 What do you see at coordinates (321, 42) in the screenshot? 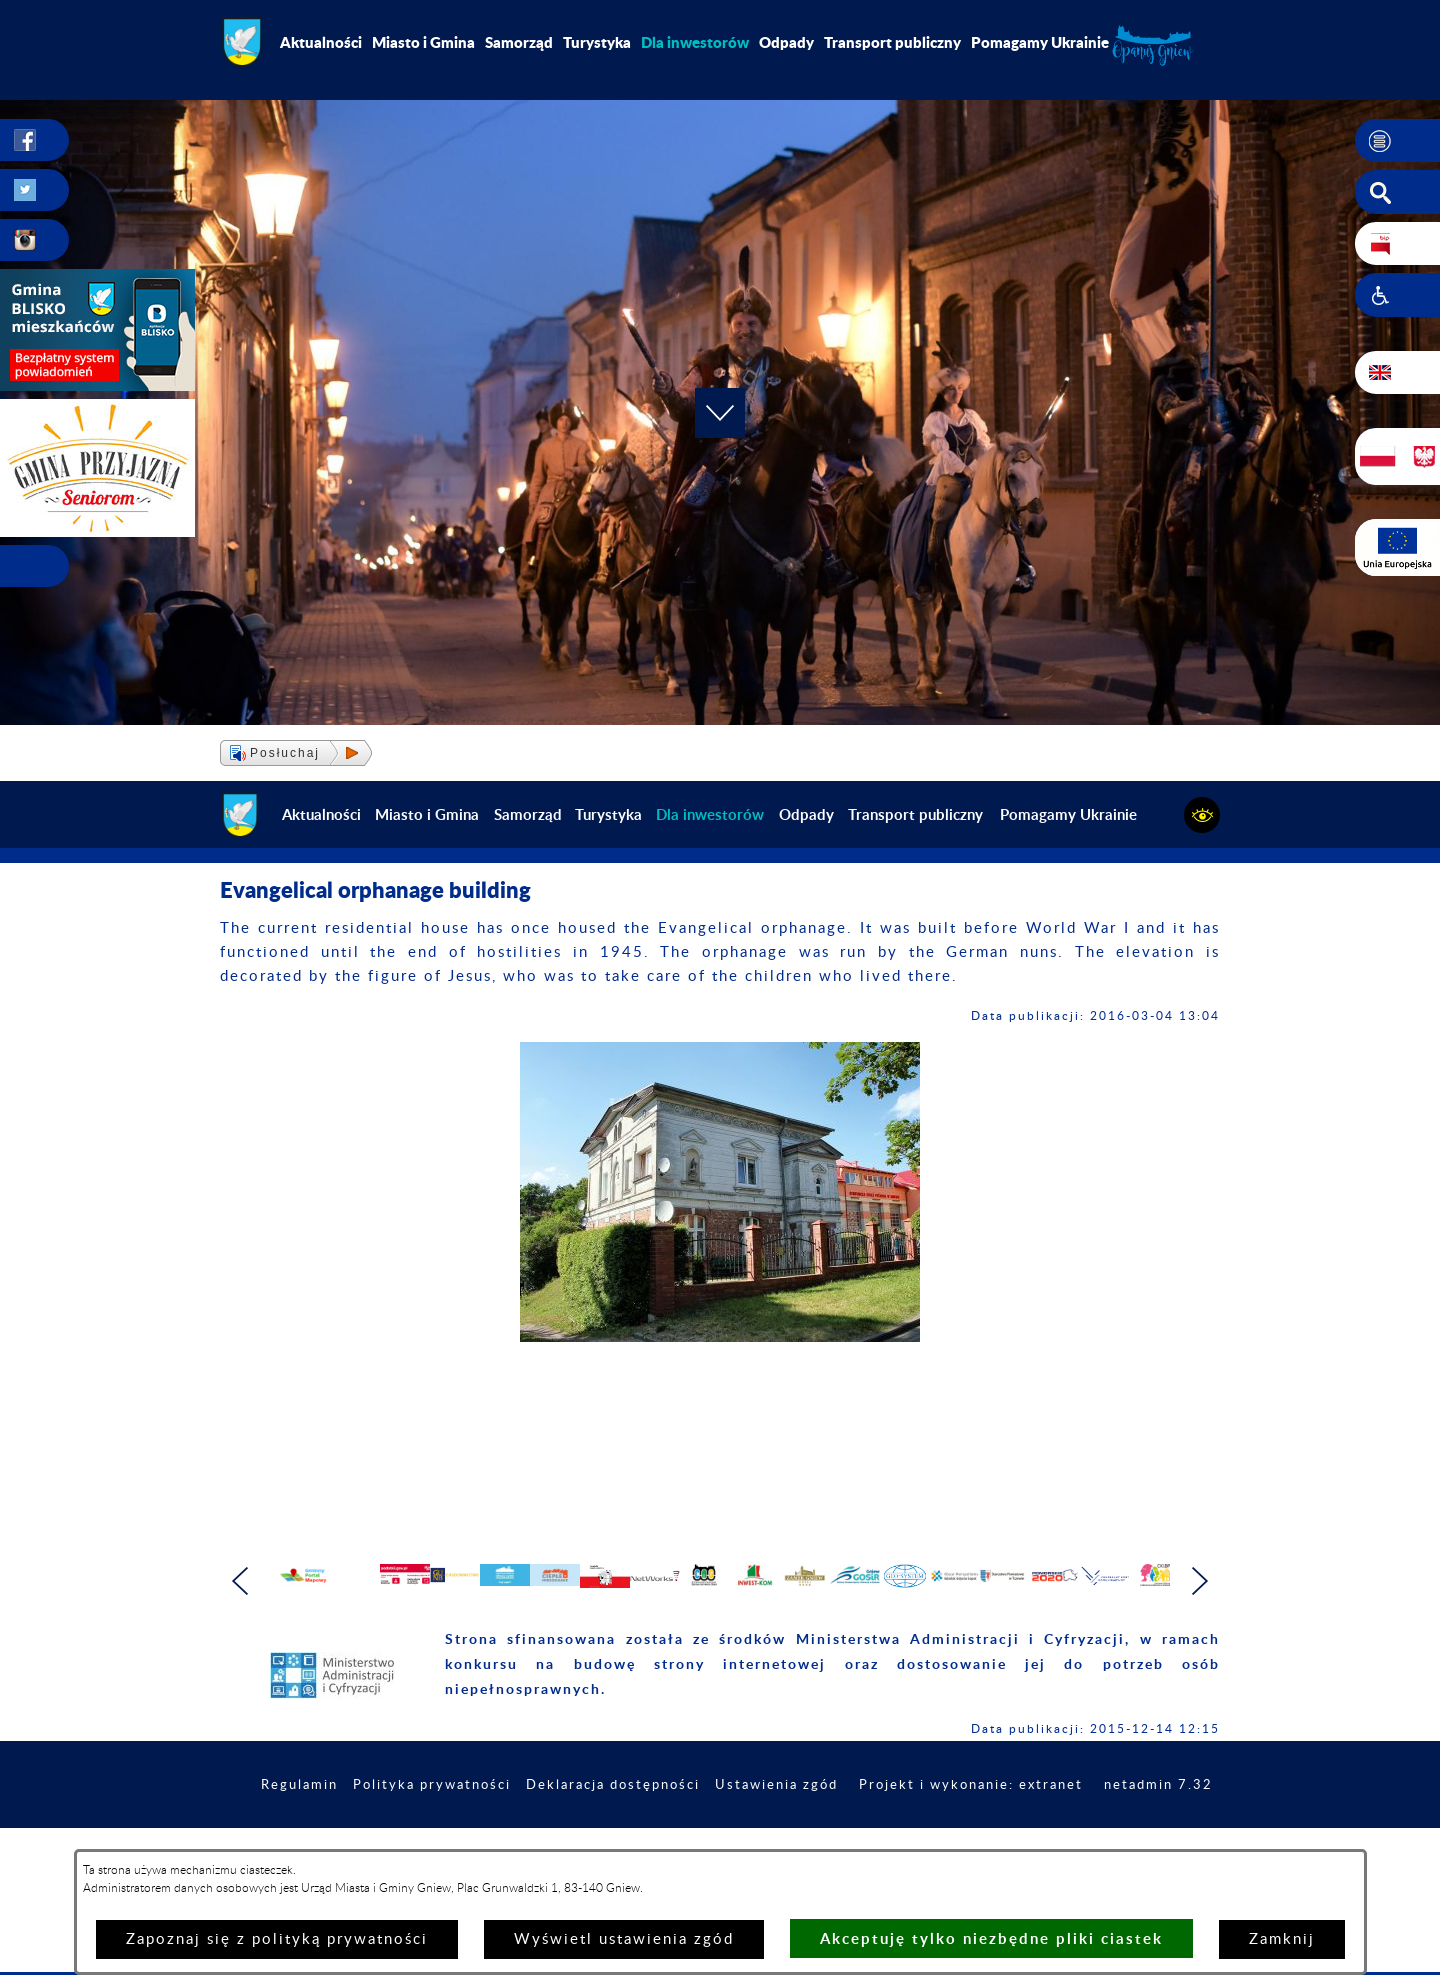
I see `Aktualności [menuitem]` at bounding box center [321, 42].